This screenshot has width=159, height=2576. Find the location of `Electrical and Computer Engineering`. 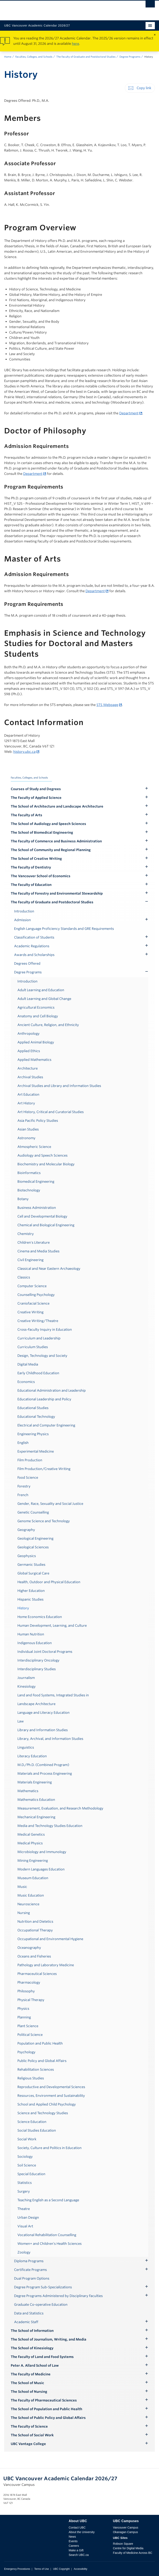

Electrical and Computer Engineering is located at coordinates (46, 1425).